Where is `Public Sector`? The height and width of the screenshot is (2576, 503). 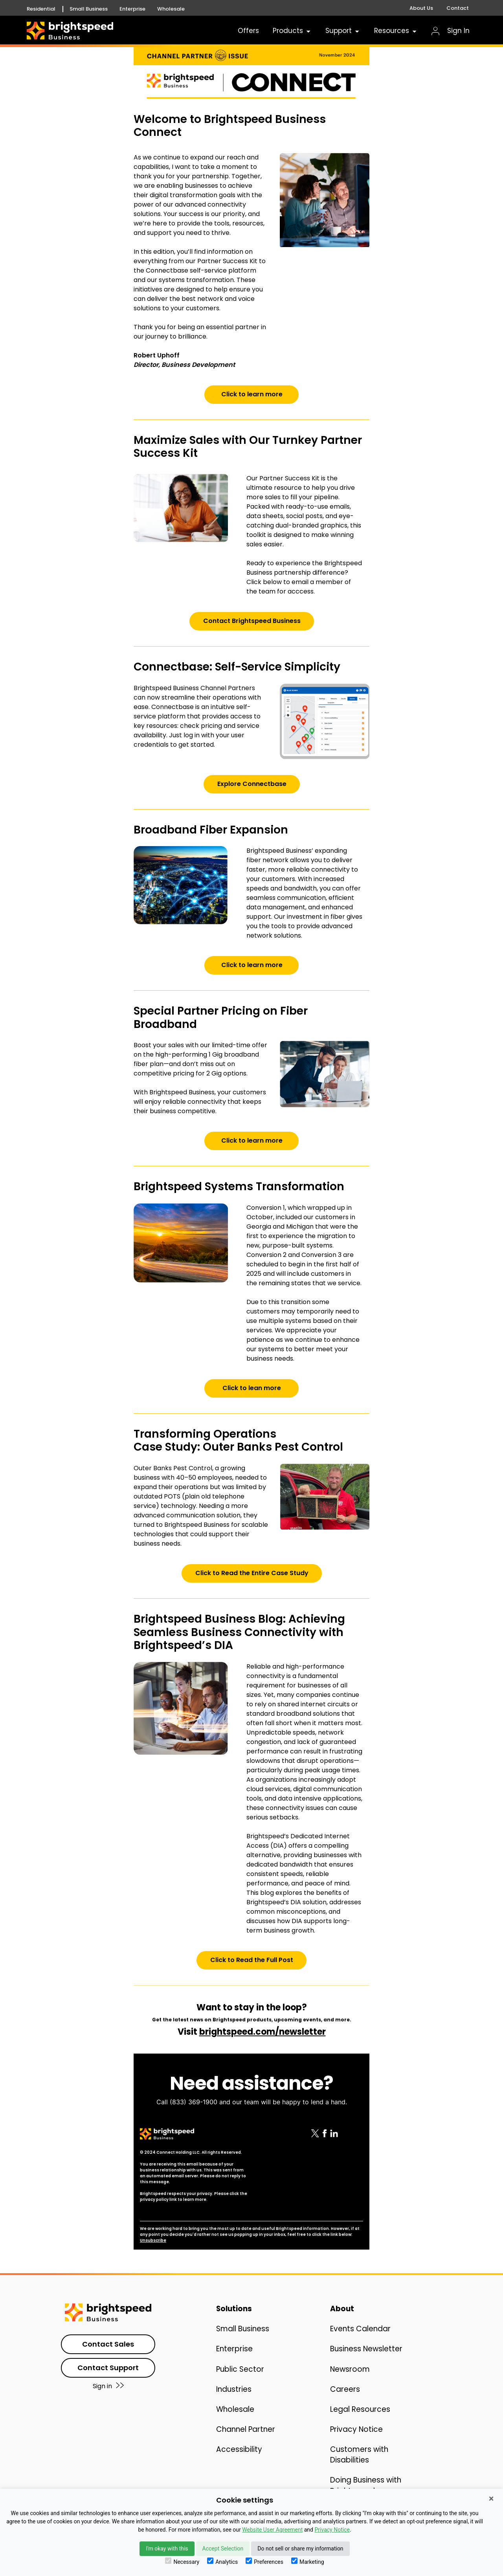 Public Sector is located at coordinates (240, 2369).